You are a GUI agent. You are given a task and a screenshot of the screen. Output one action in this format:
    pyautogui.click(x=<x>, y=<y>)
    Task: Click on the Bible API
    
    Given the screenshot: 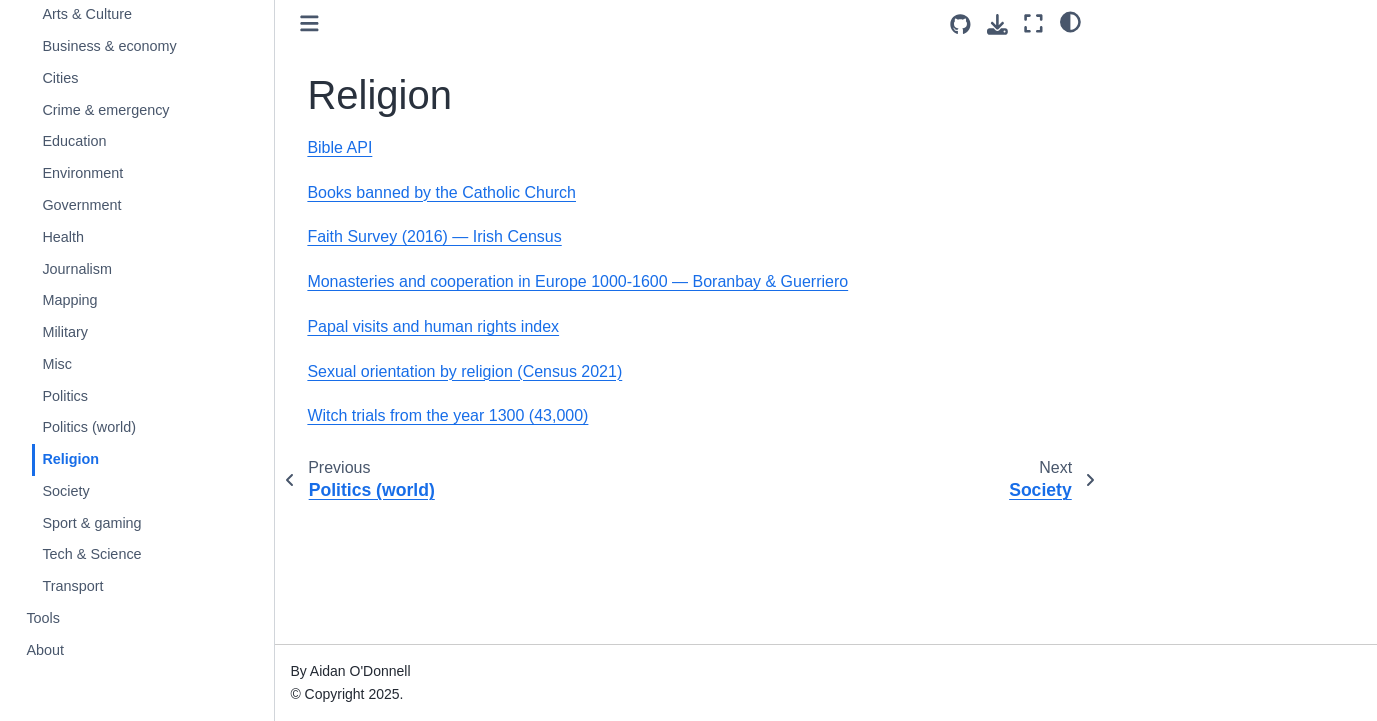 What is the action you would take?
    pyautogui.click(x=339, y=147)
    